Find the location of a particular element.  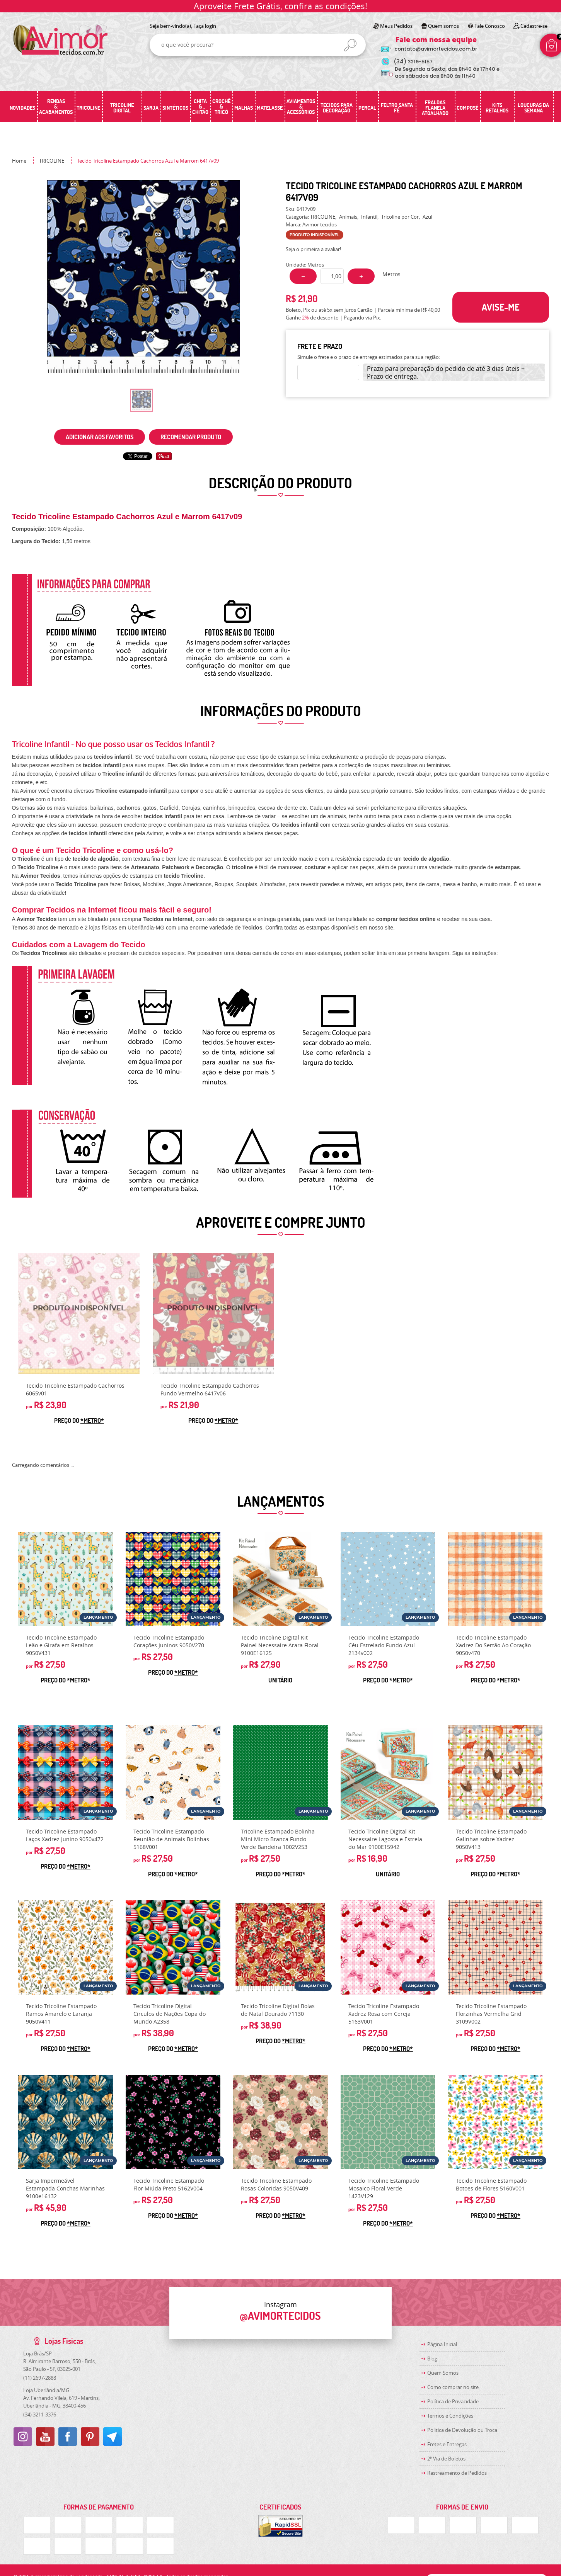

Quem Somos is located at coordinates (443, 2372).